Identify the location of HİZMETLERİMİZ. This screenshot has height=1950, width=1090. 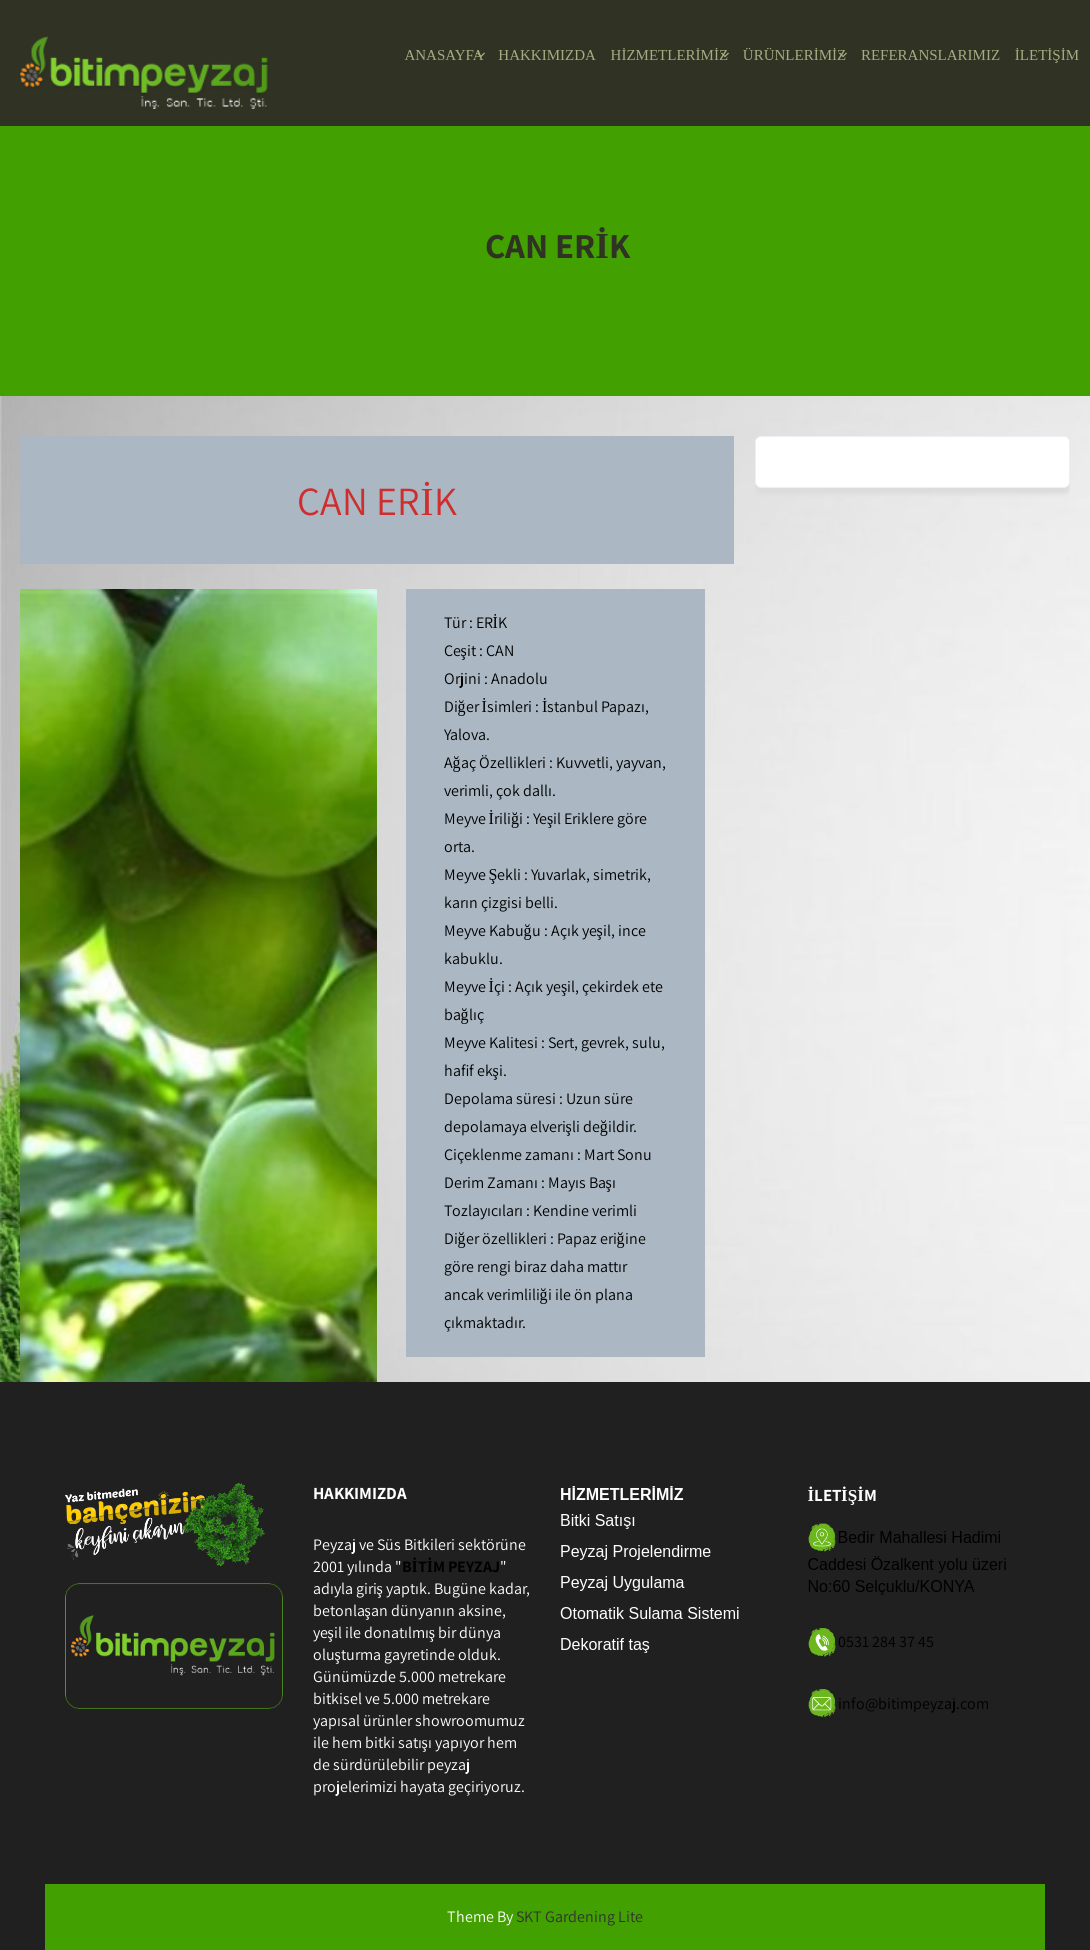
(669, 55).